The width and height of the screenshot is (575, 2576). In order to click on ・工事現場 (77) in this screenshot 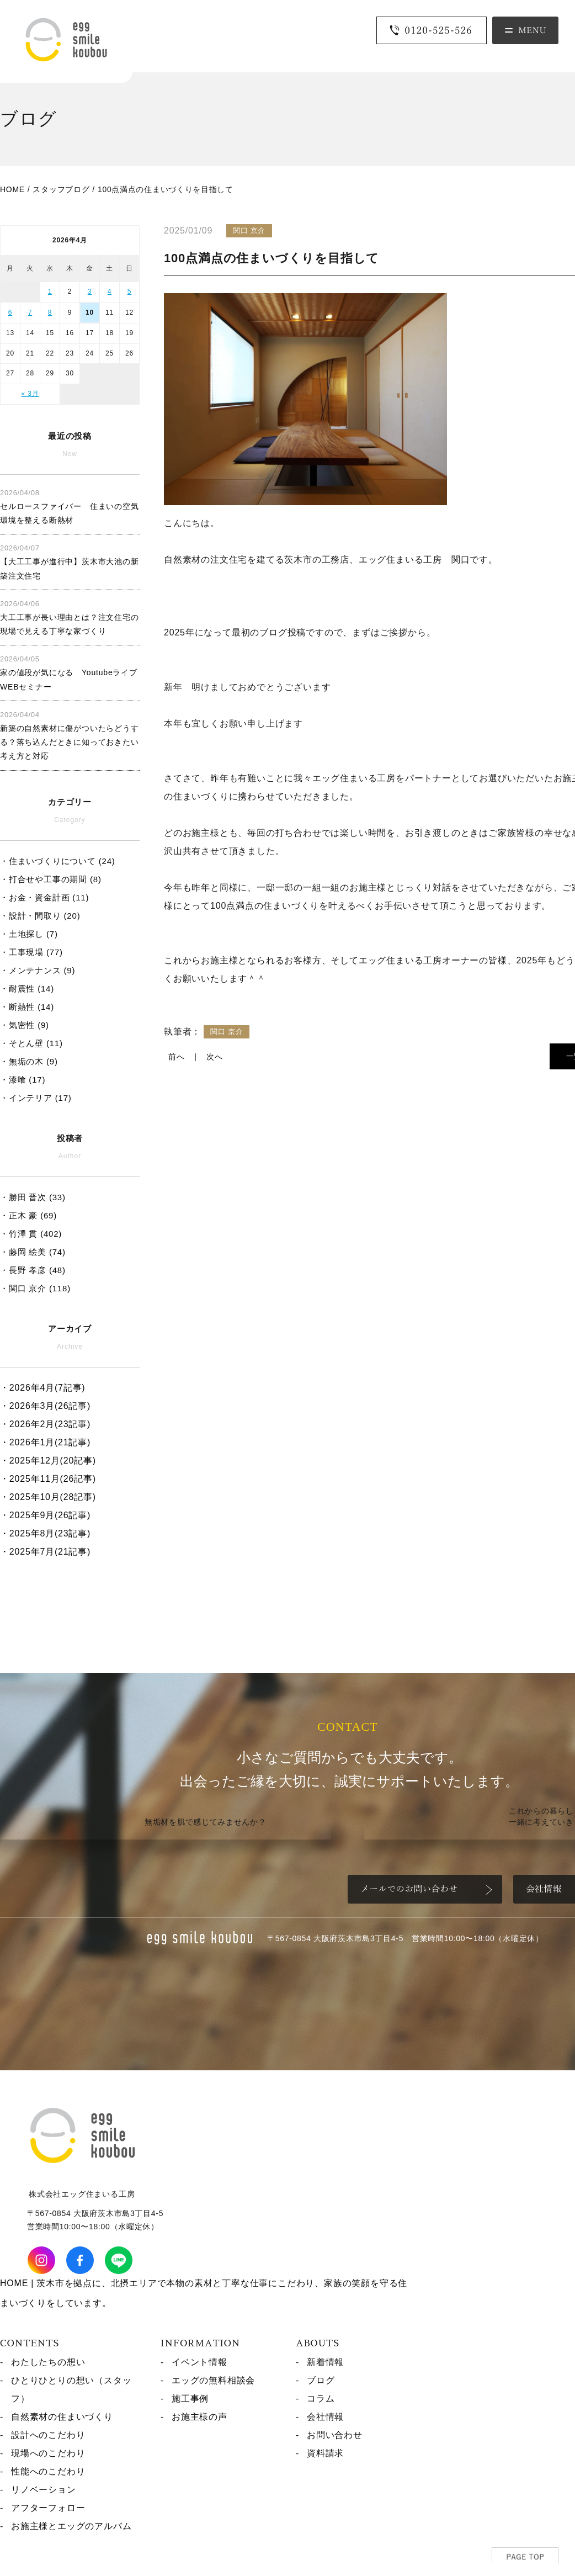, I will do `click(31, 952)`.